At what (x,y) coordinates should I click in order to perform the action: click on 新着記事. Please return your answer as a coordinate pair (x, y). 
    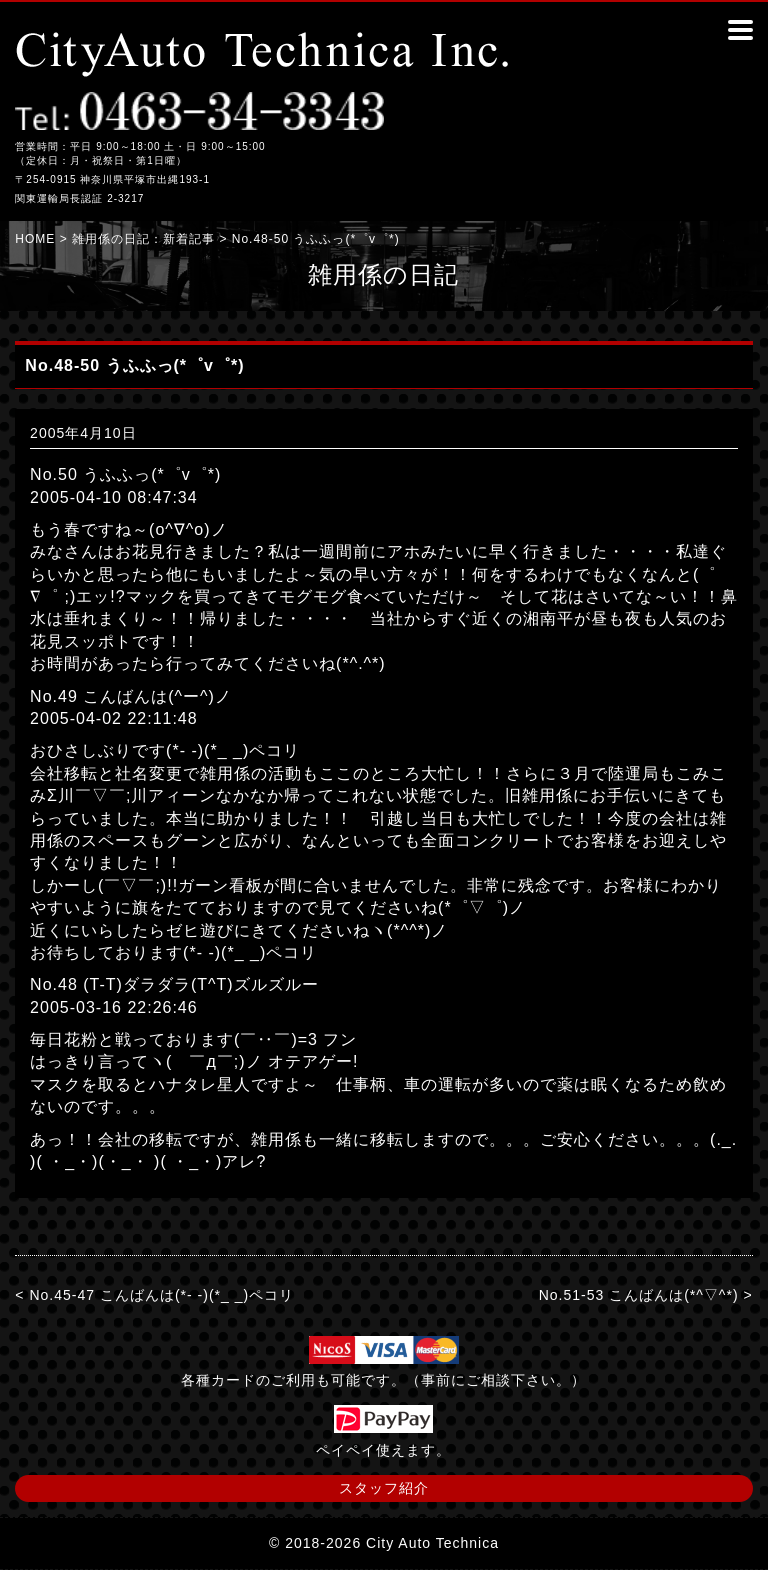
    Looking at the image, I should click on (189, 239).